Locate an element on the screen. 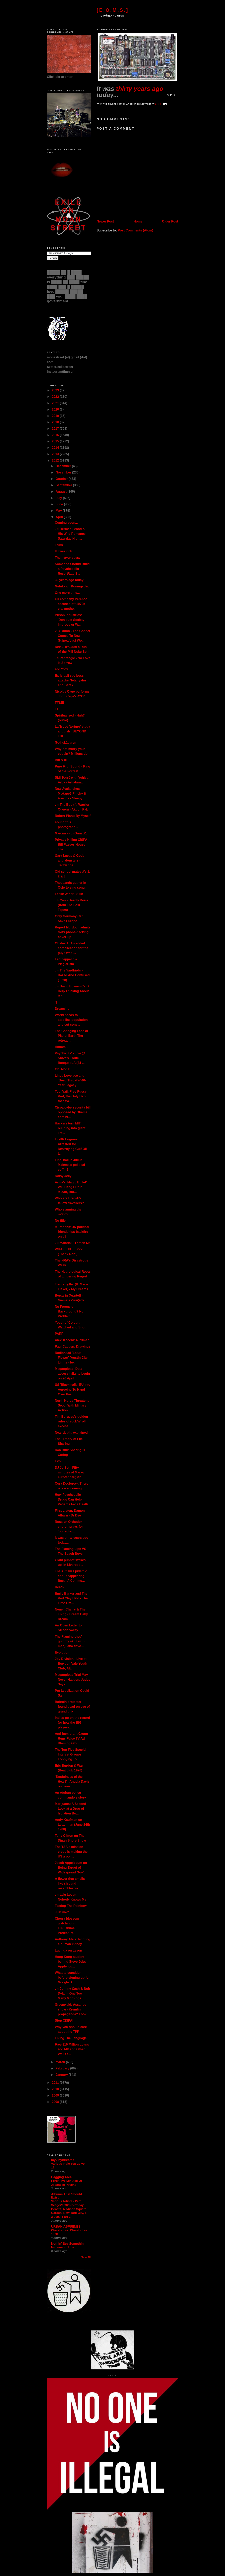 Image resolution: width=225 pixels, height=2576 pixels. Show All is located at coordinates (86, 2257).